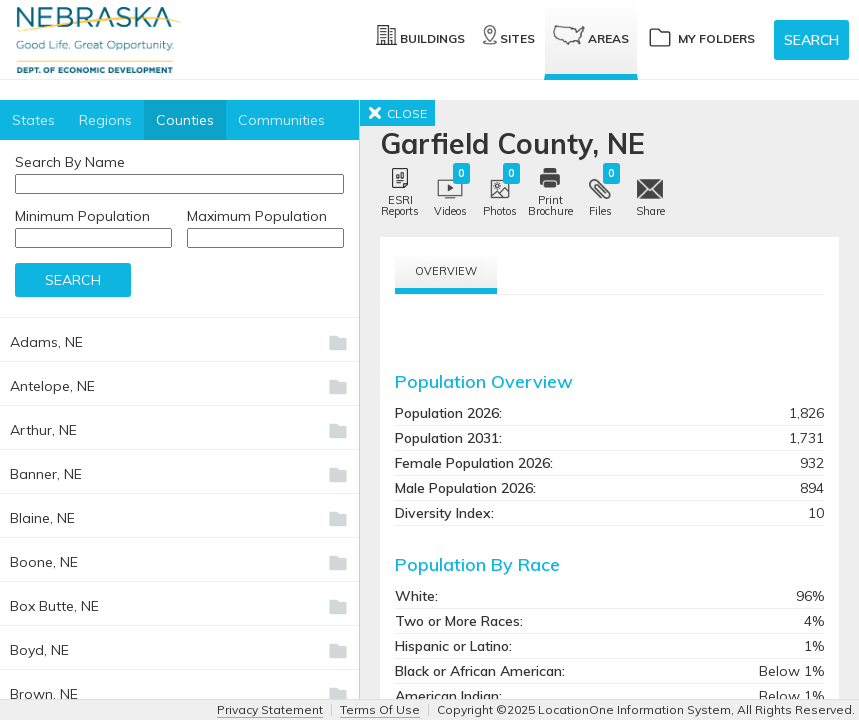 The image size is (859, 720). Describe the element at coordinates (43, 430) in the screenshot. I see `Arthur, NE` at that location.